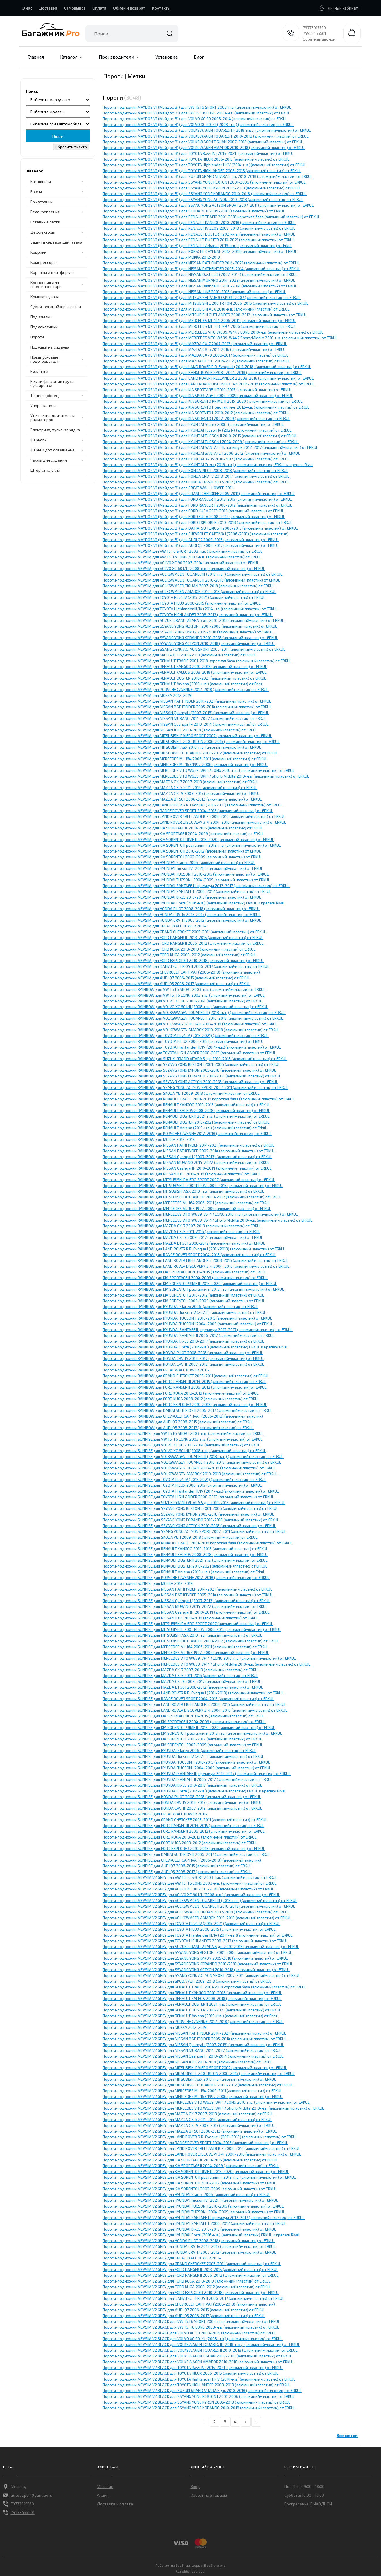 Image resolution: width=381 pixels, height=2576 pixels. I want to click on Пороги-подножки SUNRISE для SSYANG YONG ACTYON 2010-2018 (алюминий+пластик) от ERKUL, so click(189, 1525).